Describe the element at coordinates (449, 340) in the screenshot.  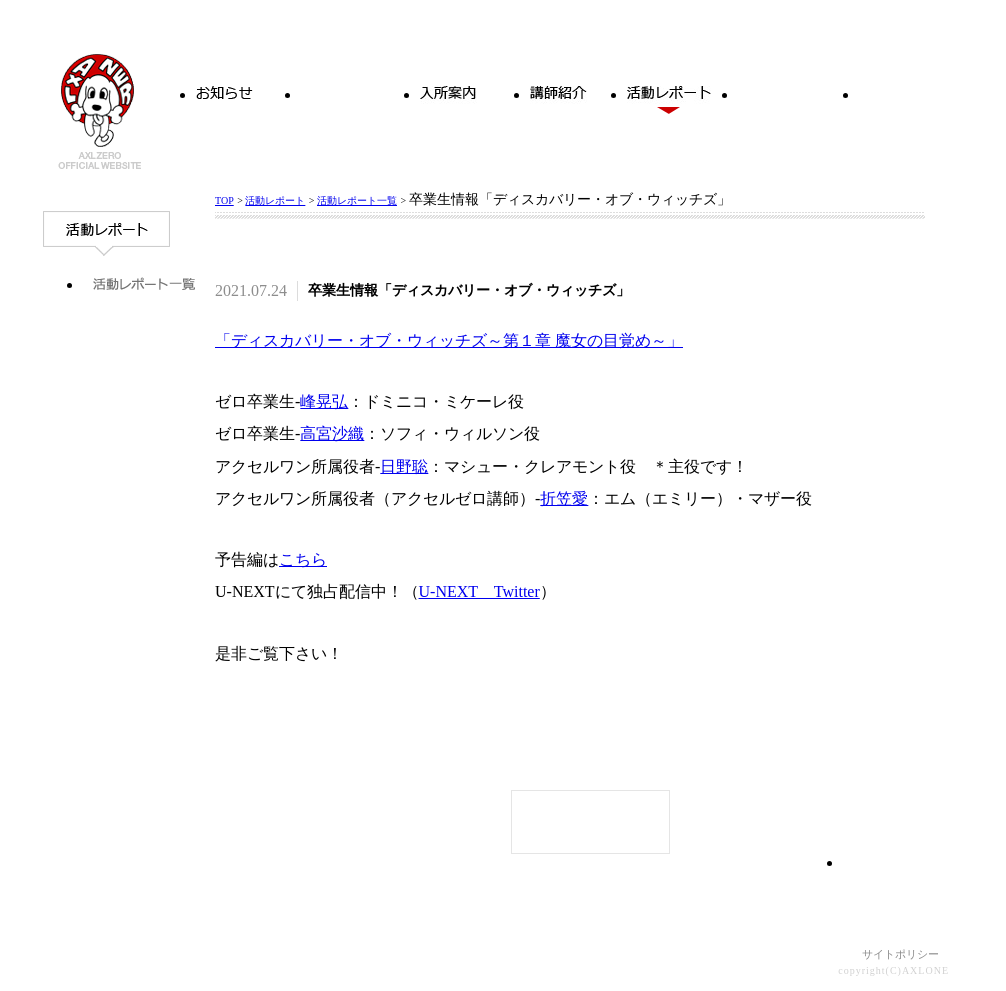
I see `「ディスカバリー・オブ・ウィッチズ～第１章 魔女の目覚め～」` at that location.